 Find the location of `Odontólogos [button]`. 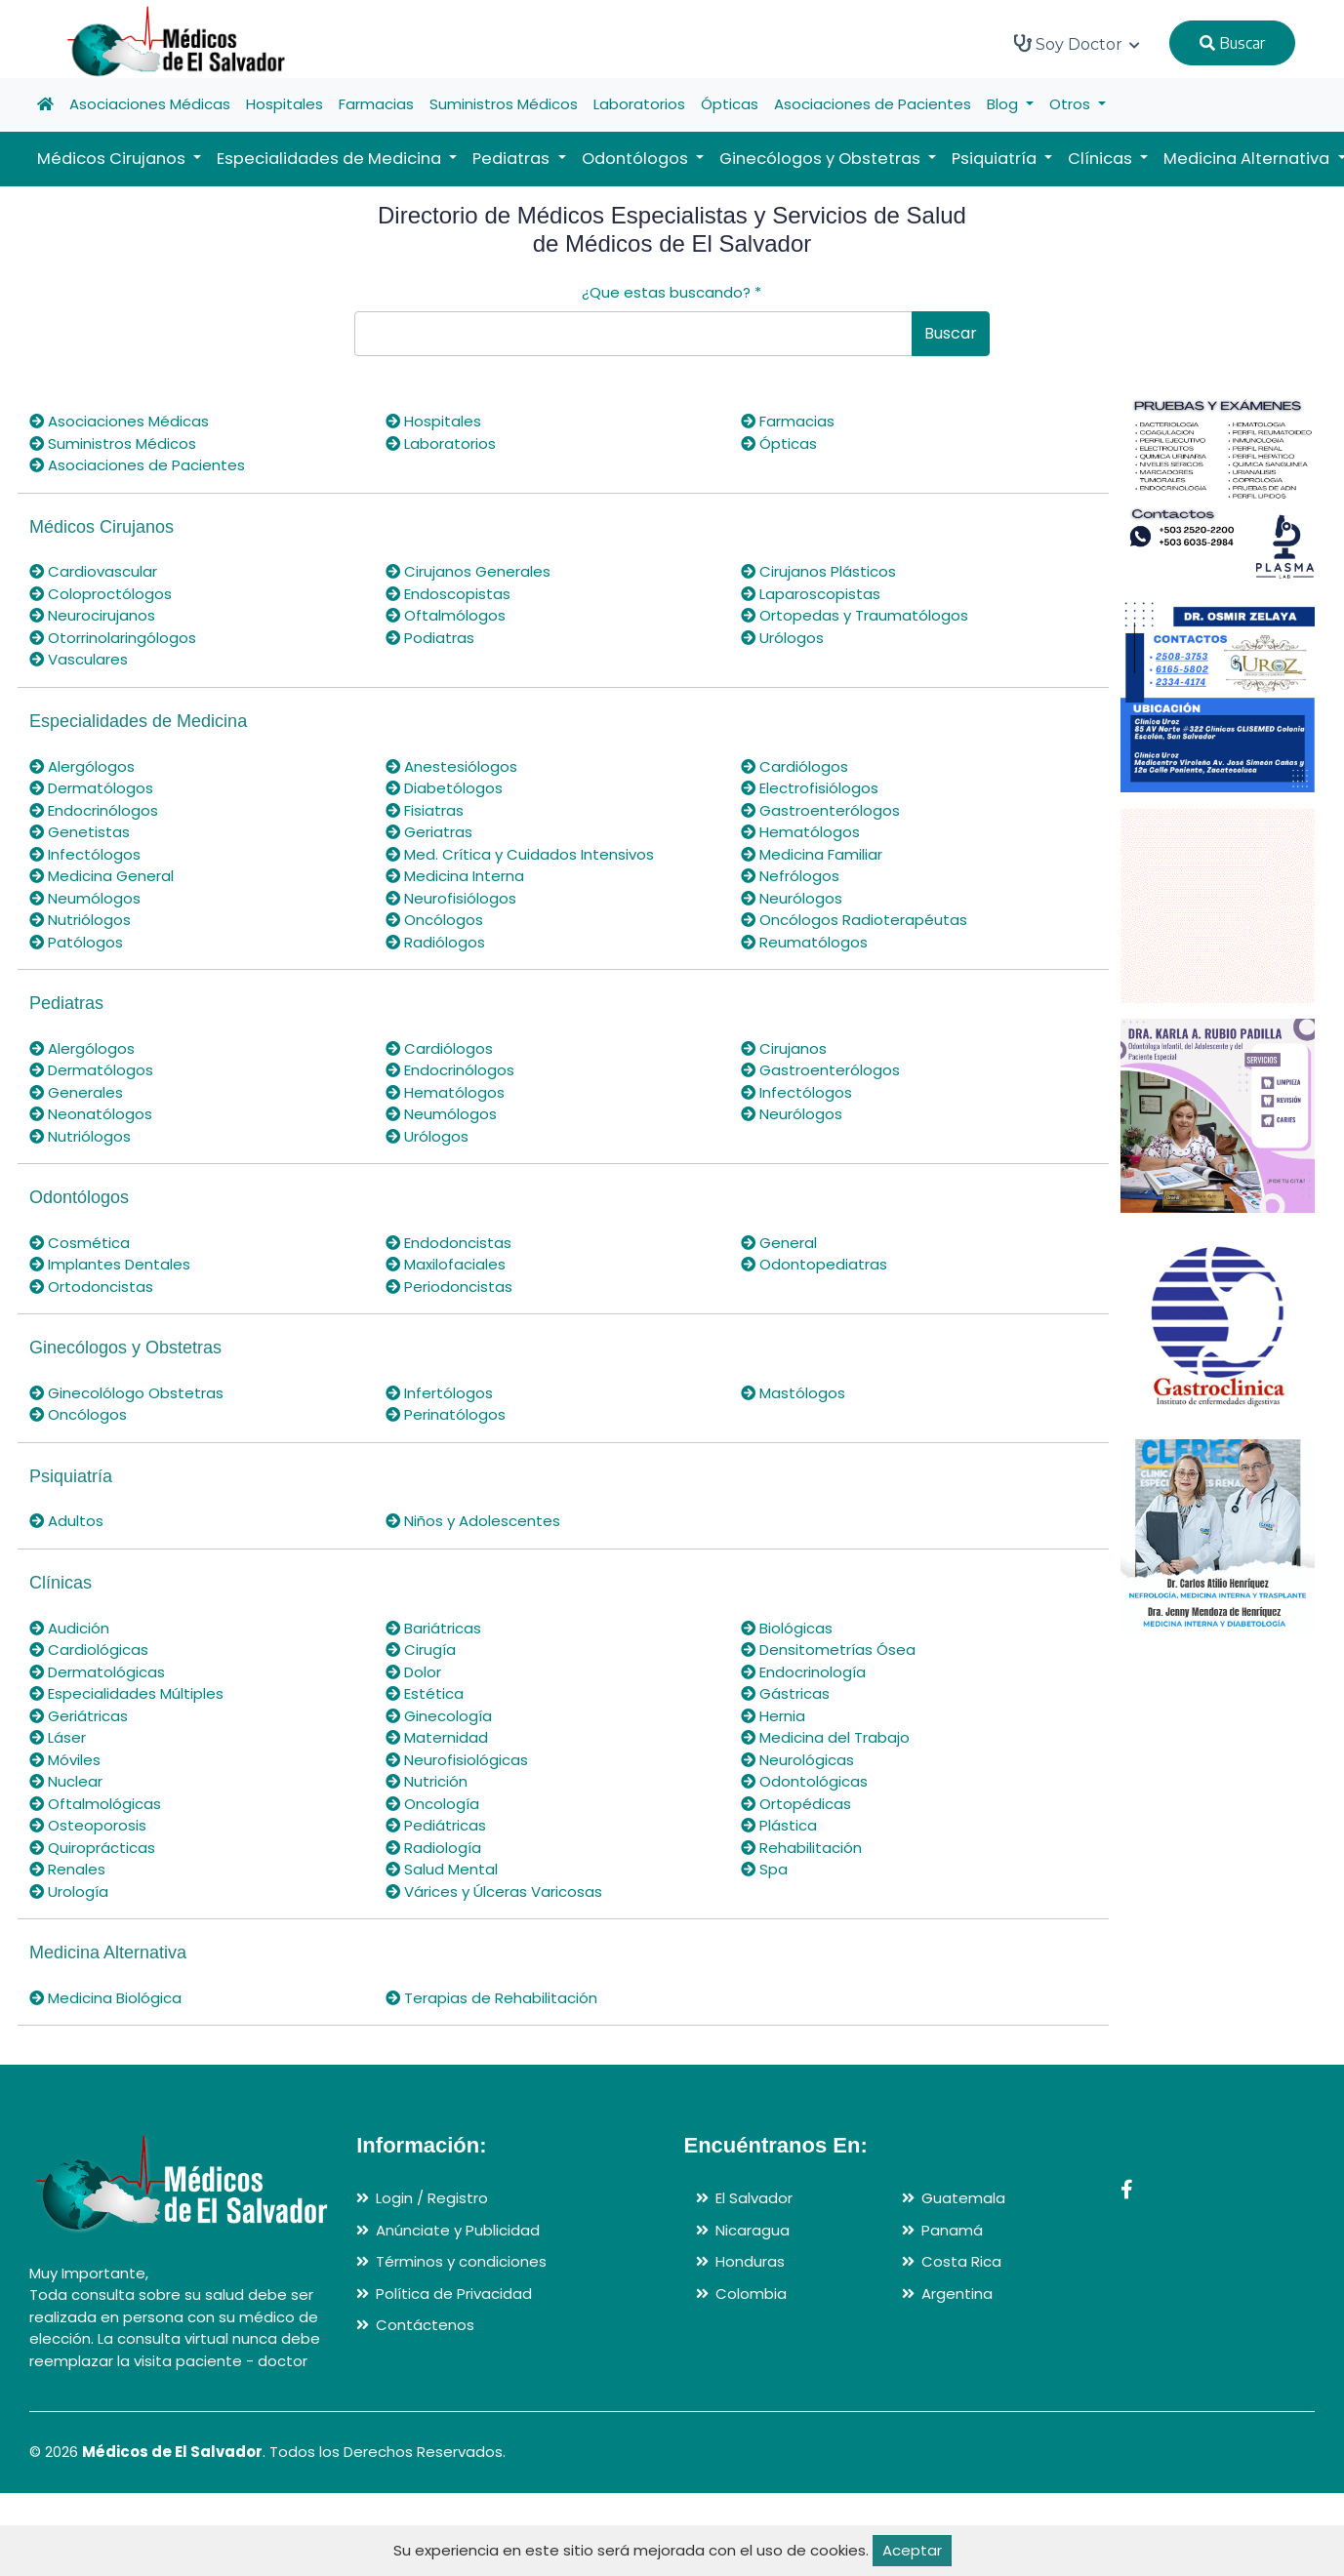

Odontólogos [button] is located at coordinates (637, 158).